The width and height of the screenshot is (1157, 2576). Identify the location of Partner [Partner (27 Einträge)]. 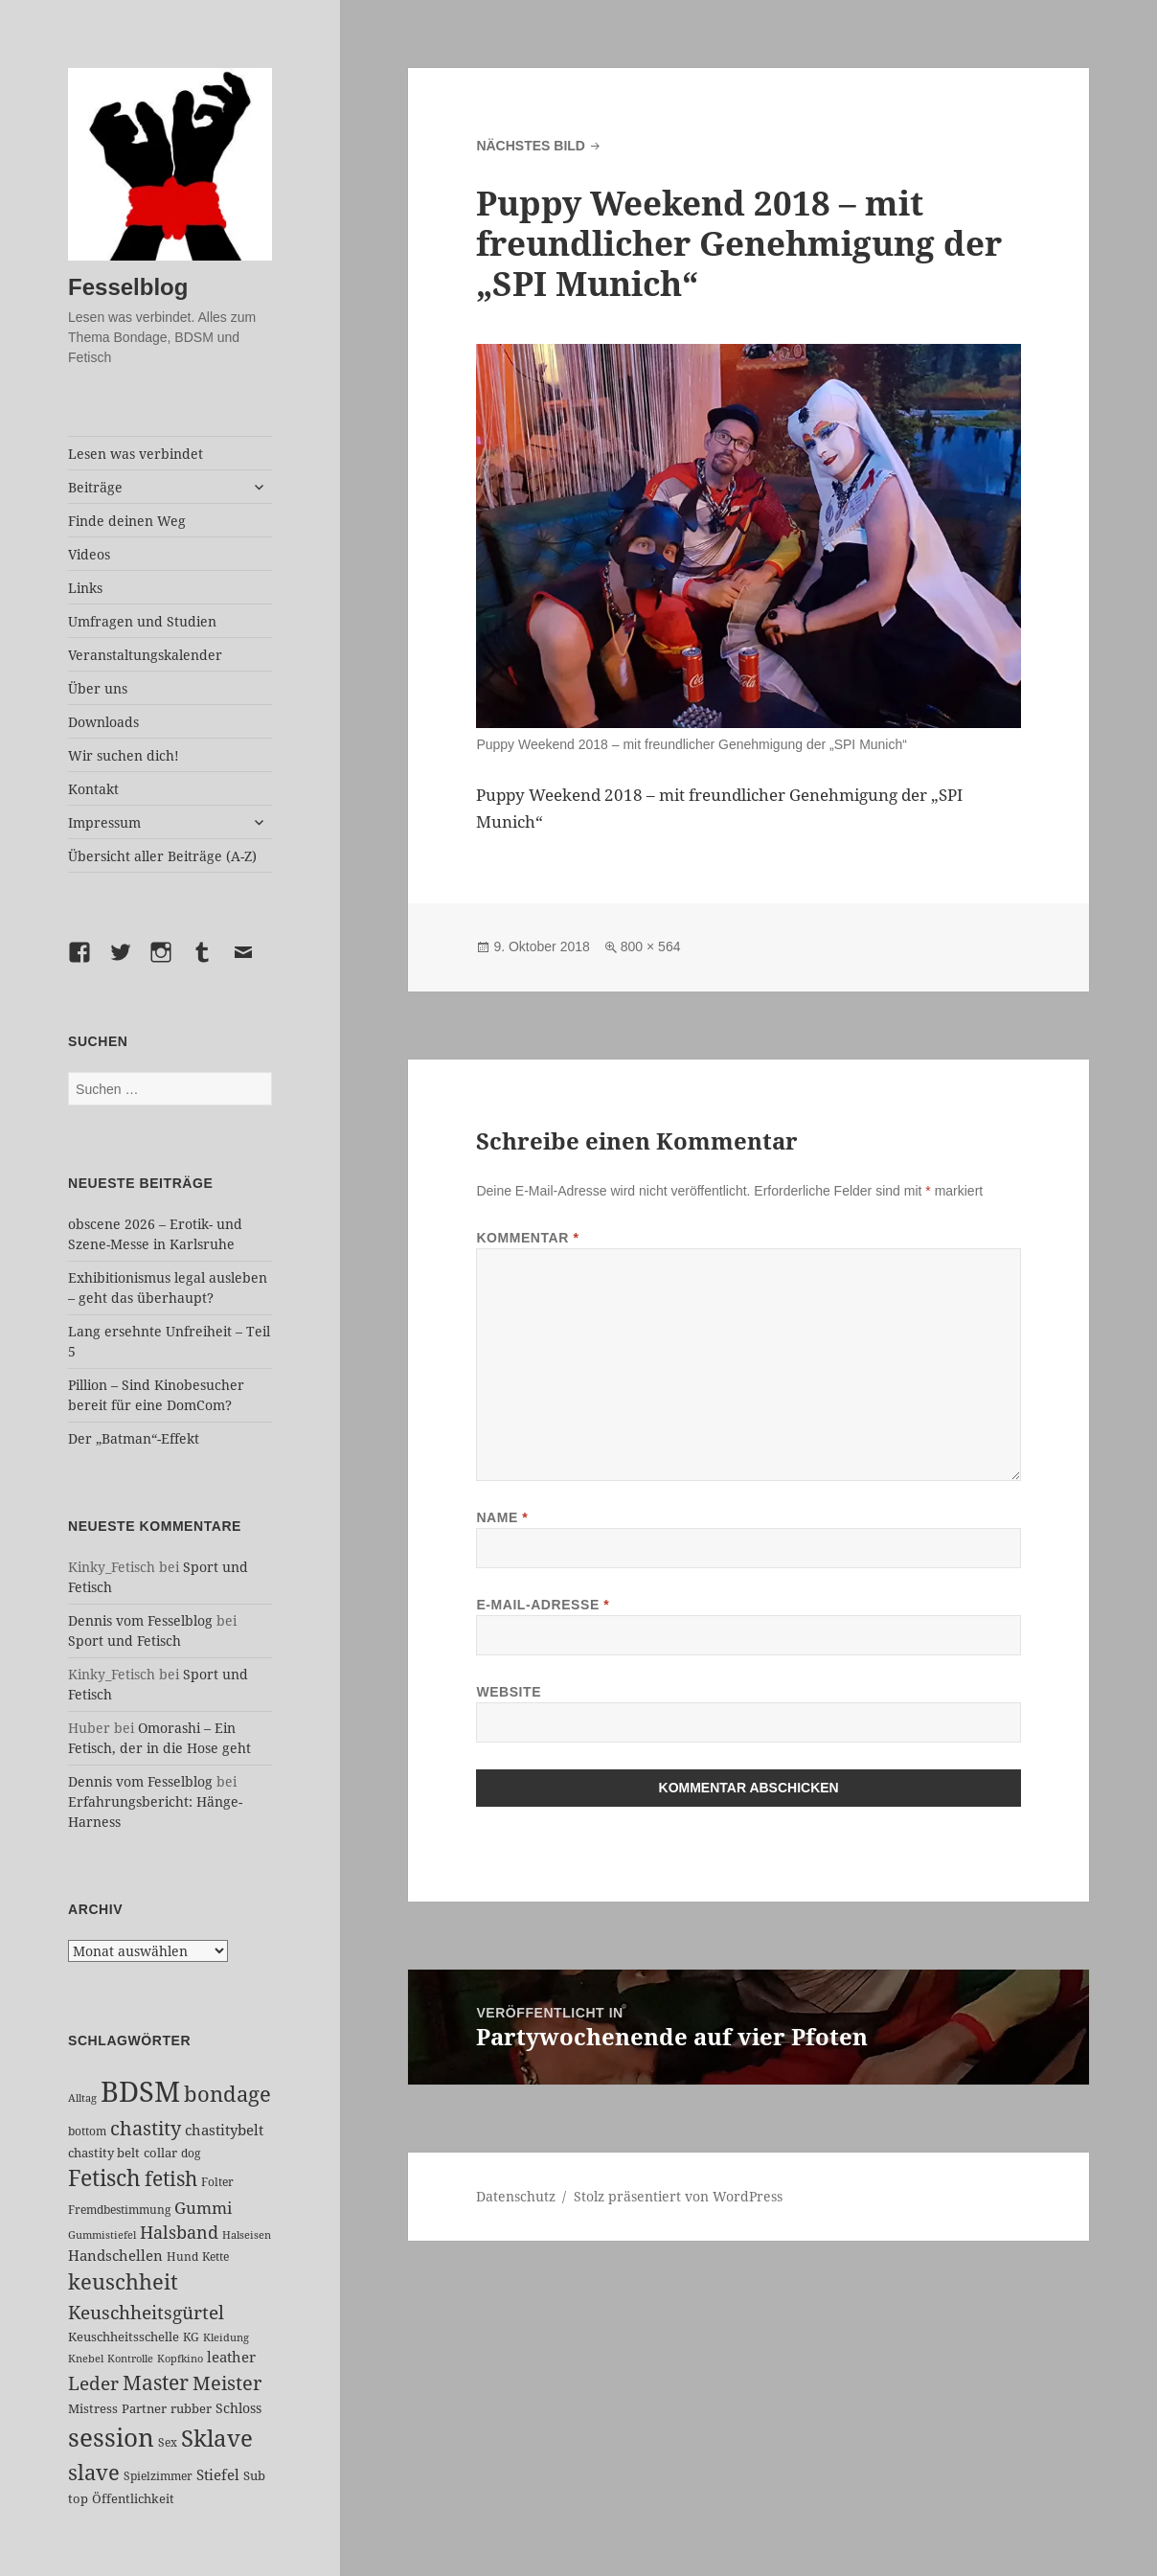
(144, 2408).